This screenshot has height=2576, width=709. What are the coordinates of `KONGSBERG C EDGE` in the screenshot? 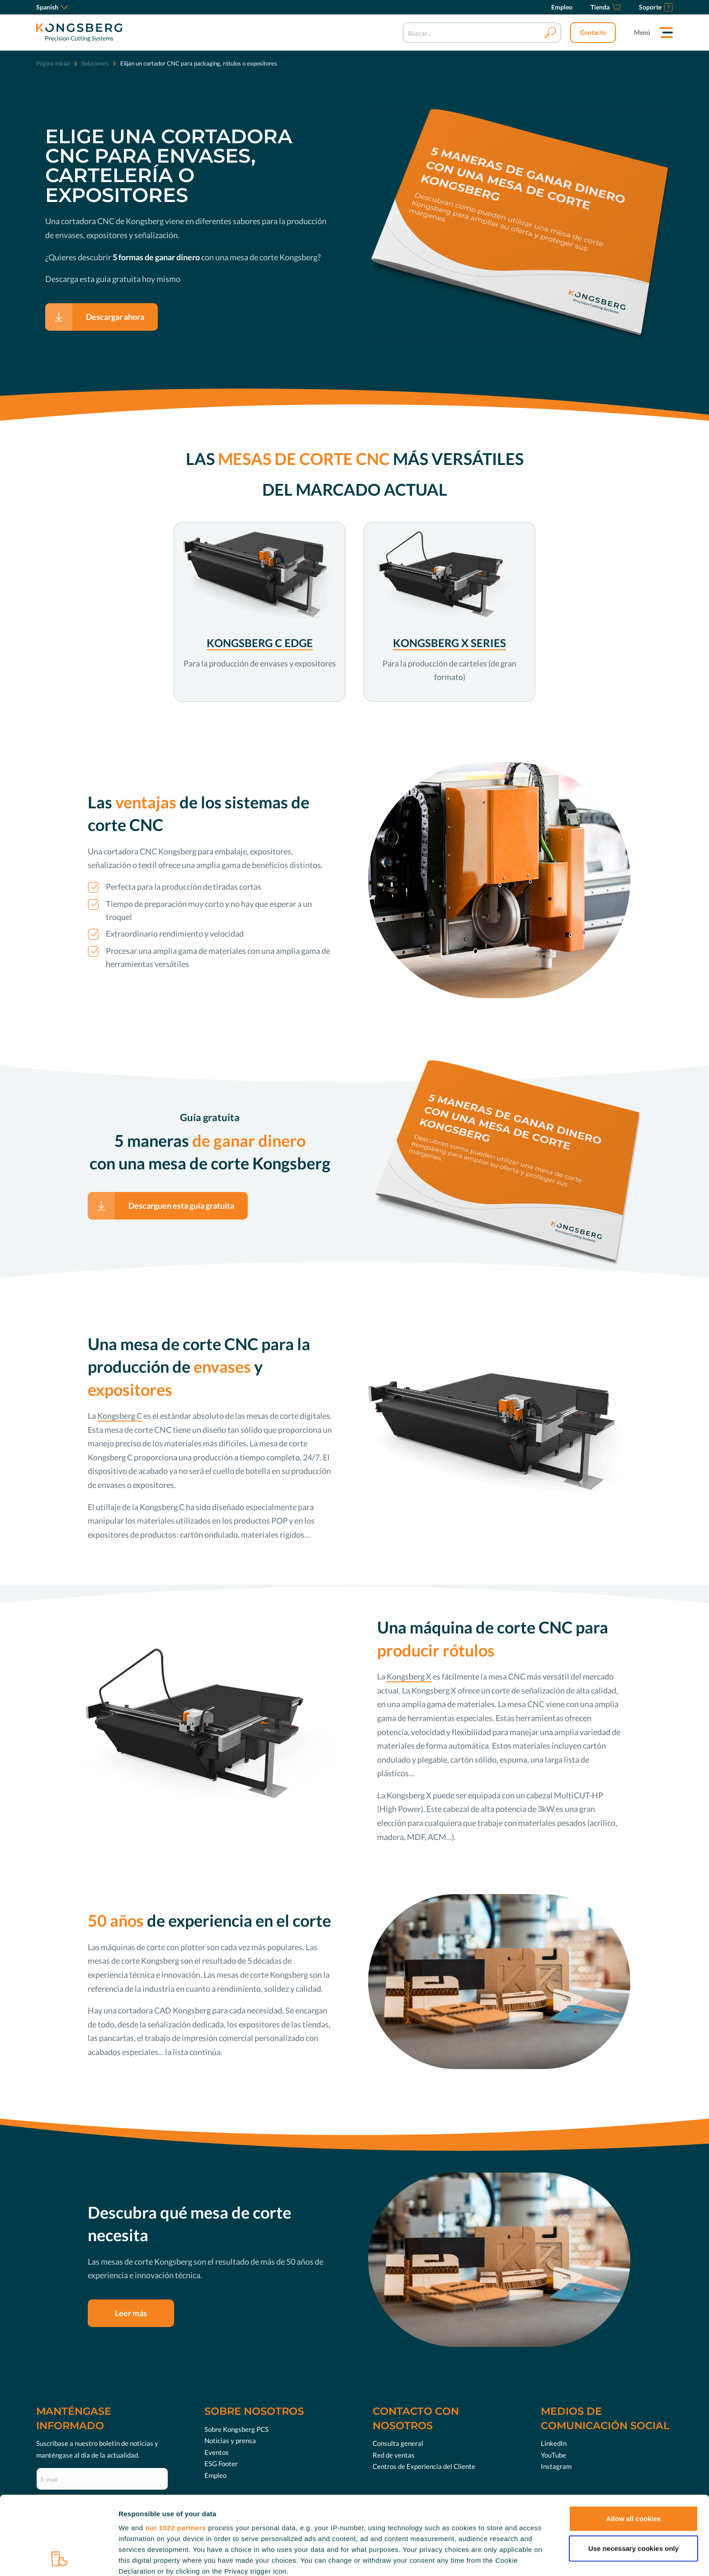 It's located at (260, 642).